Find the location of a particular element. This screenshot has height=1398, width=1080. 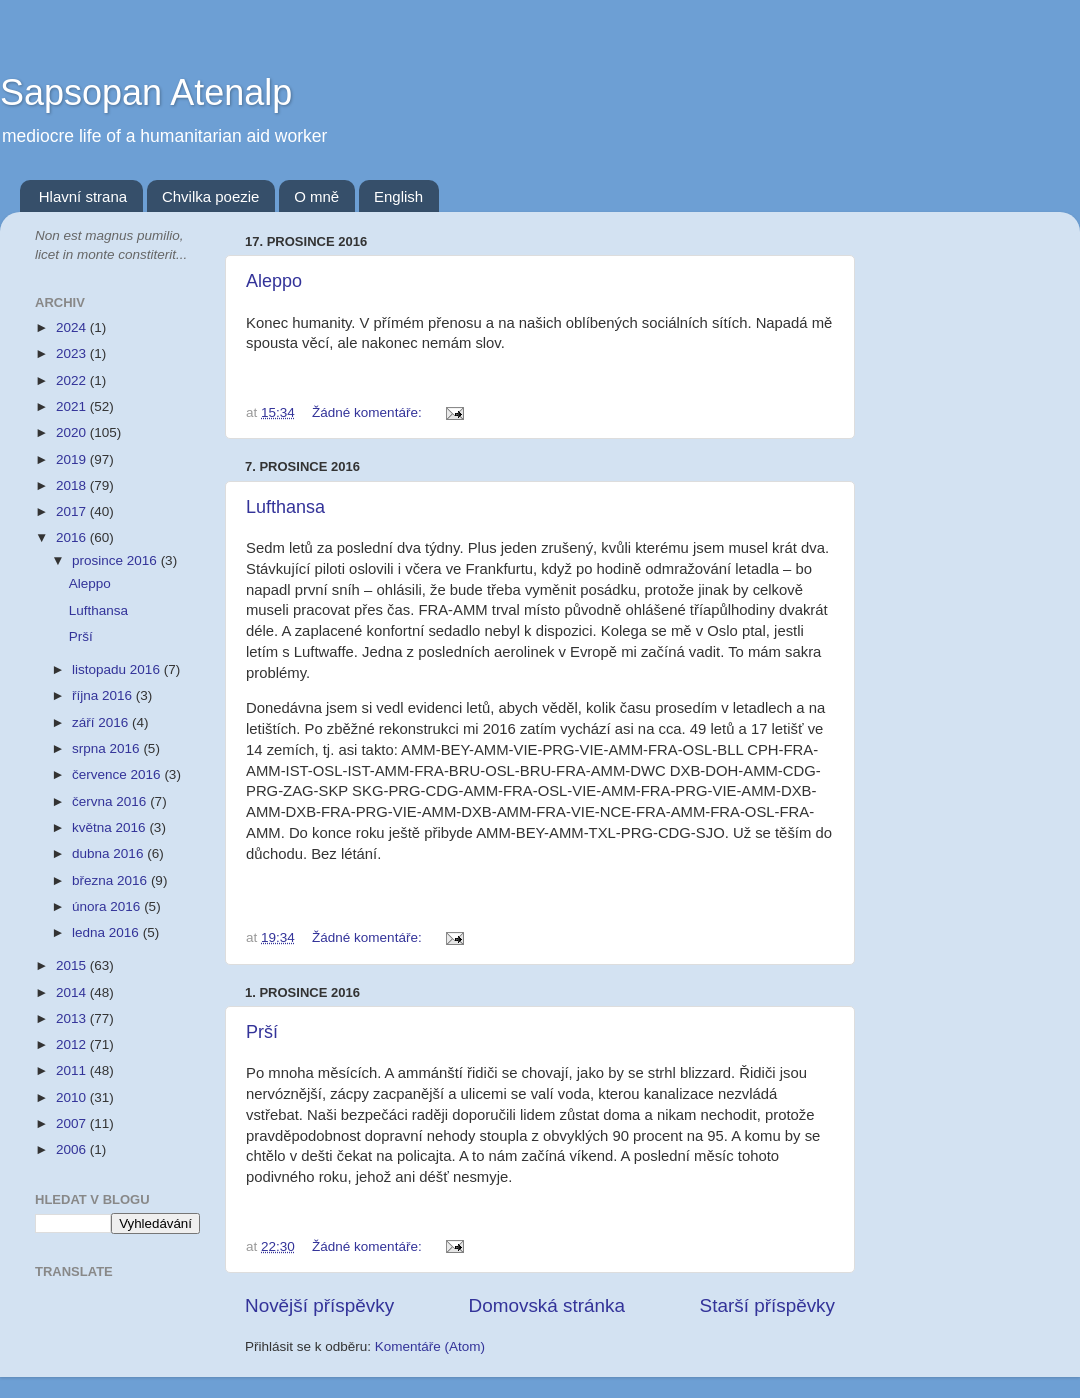

Chvilka poezie is located at coordinates (211, 196).